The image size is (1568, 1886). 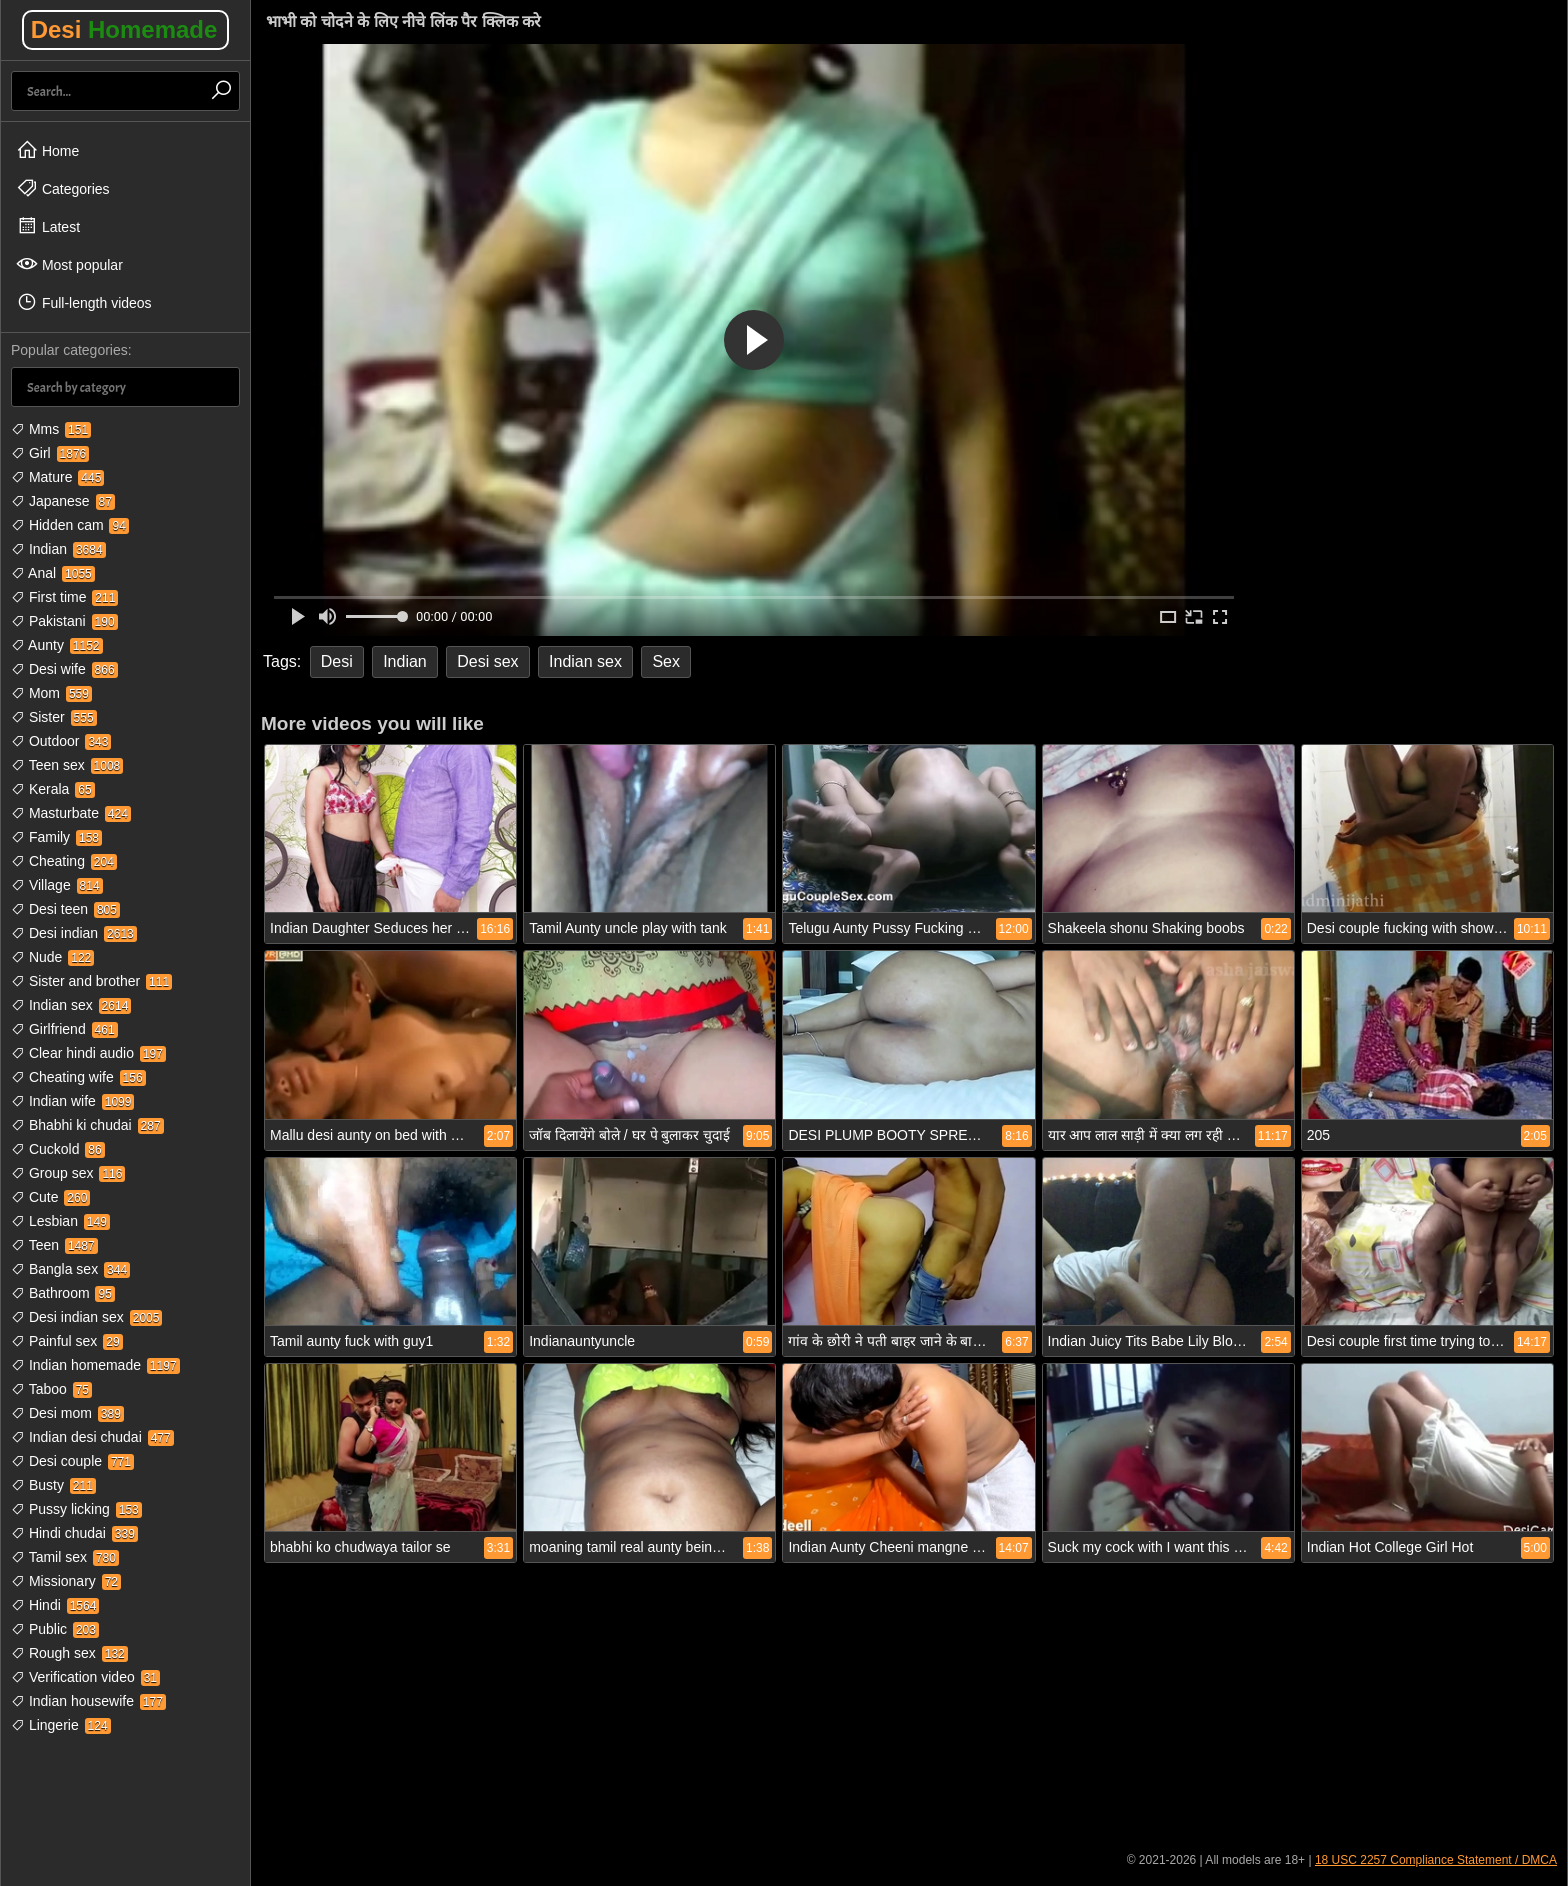 What do you see at coordinates (67, 1341) in the screenshot?
I see `Painful sex` at bounding box center [67, 1341].